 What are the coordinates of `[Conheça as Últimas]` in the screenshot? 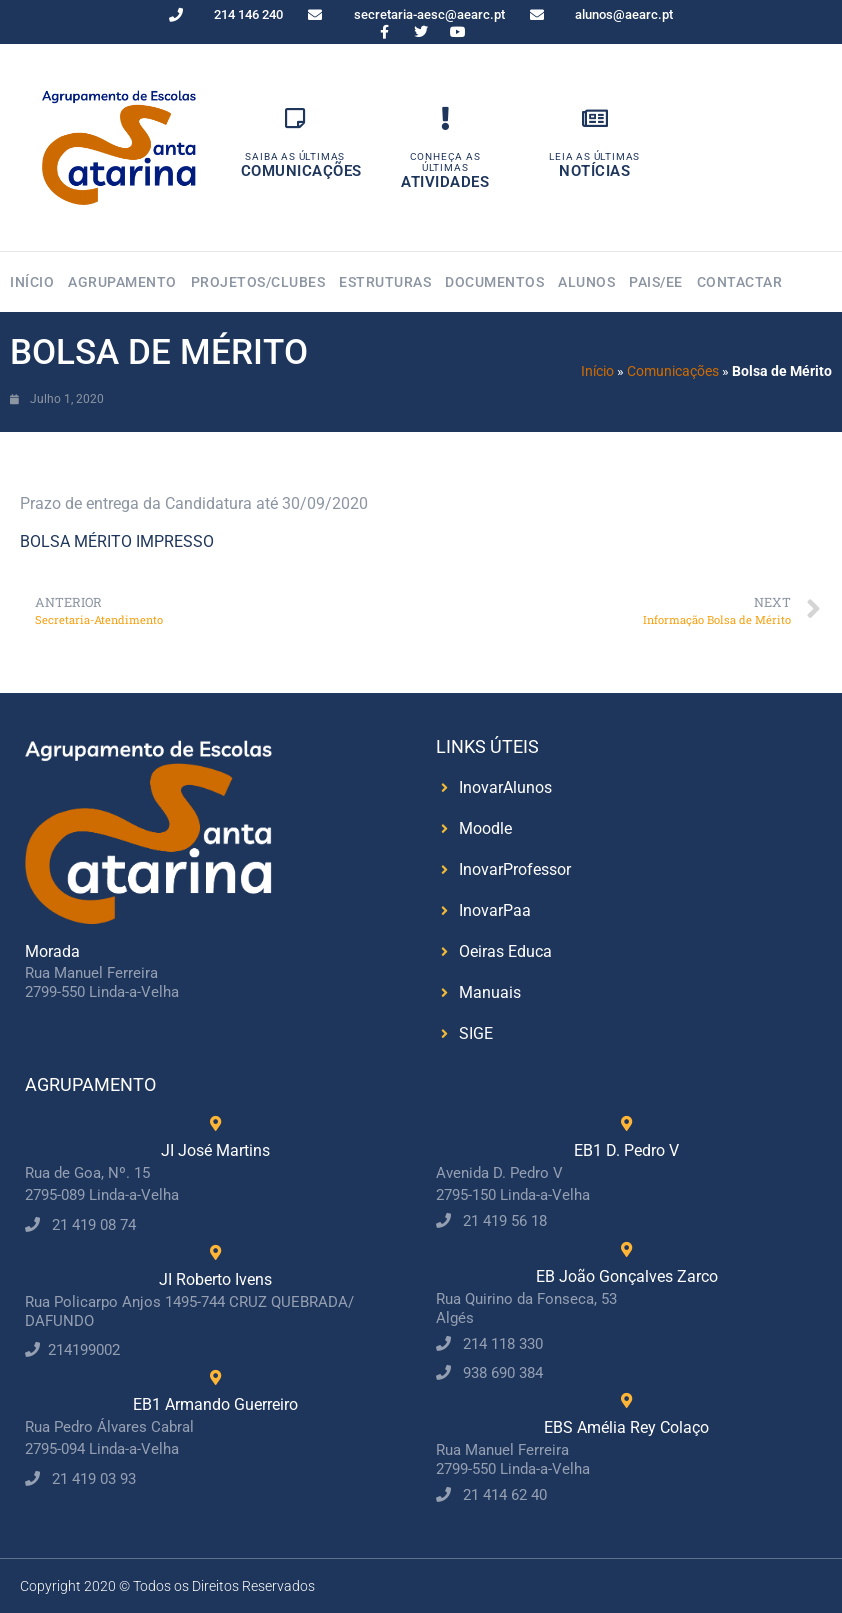 It's located at (445, 118).